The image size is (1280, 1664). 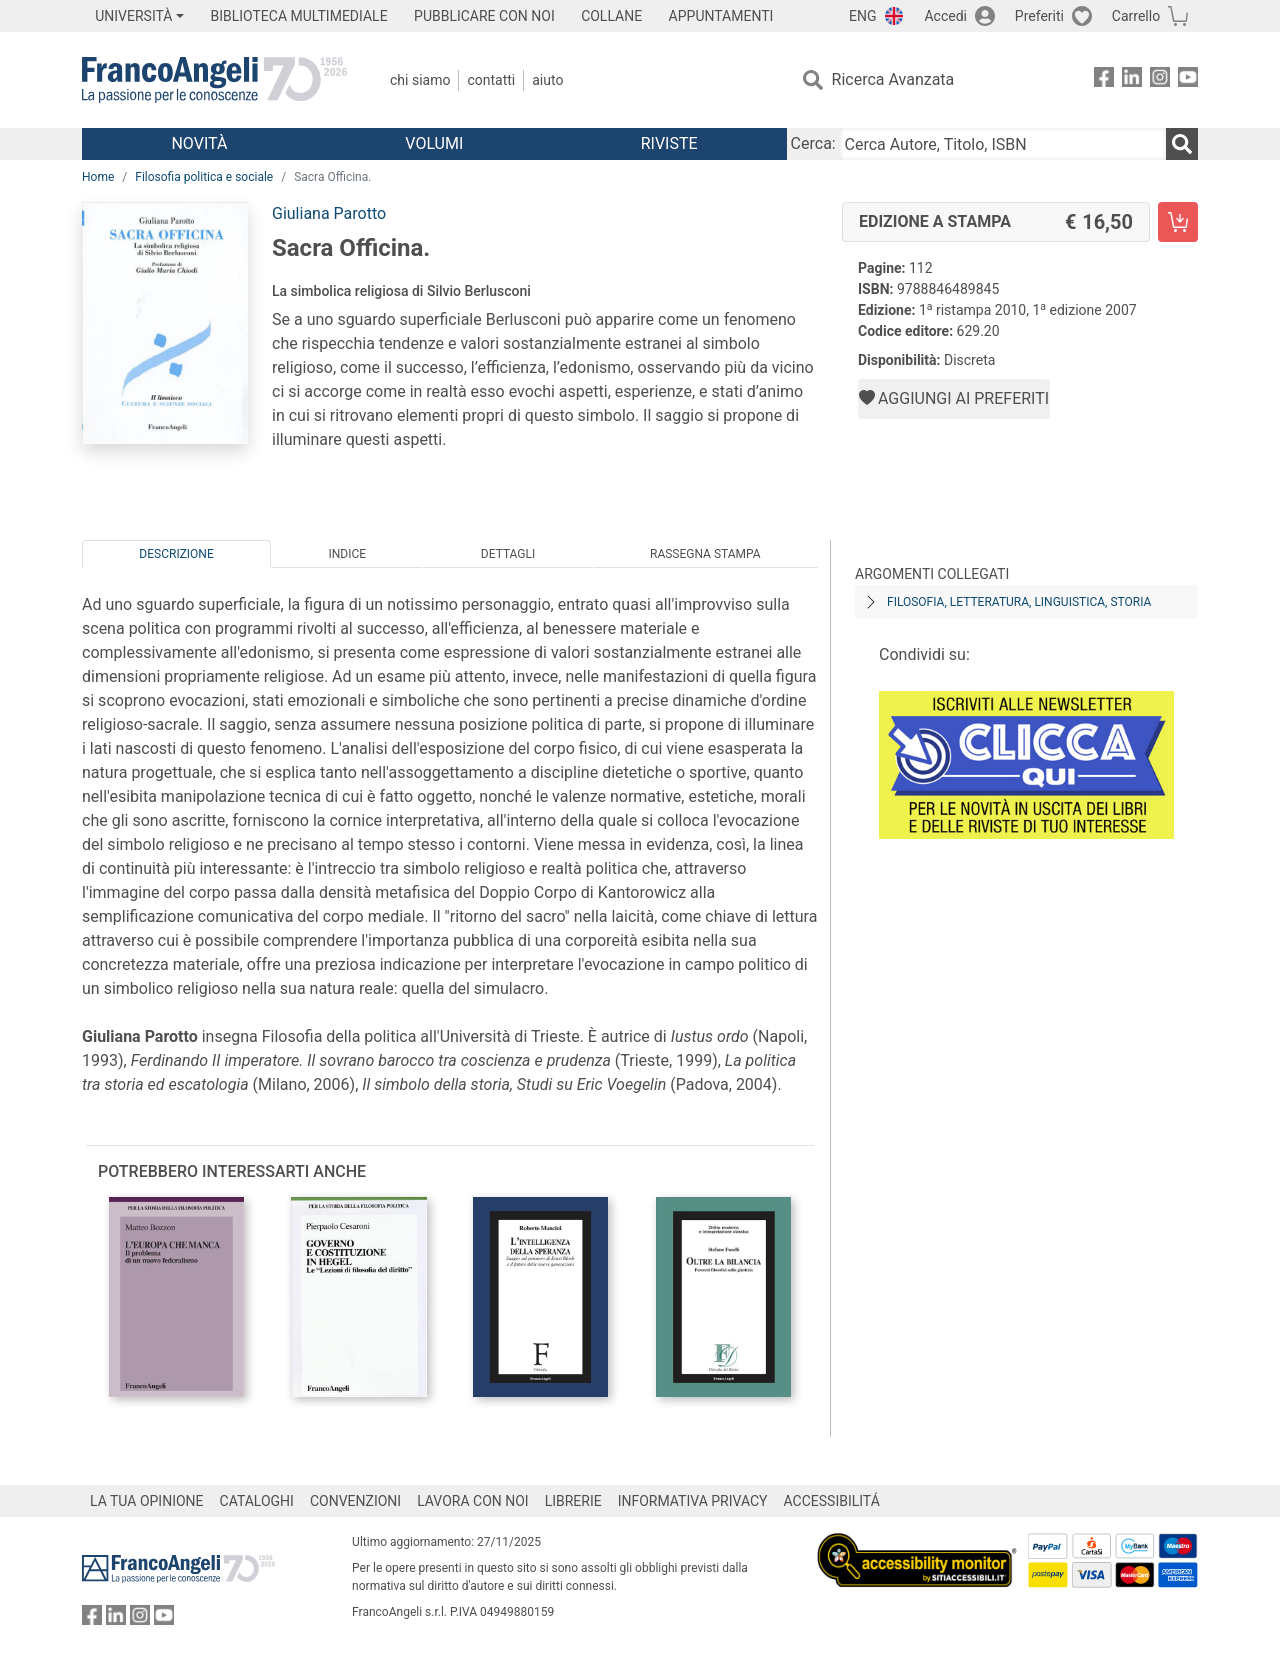 What do you see at coordinates (573, 1501) in the screenshot?
I see `LIBRERIE` at bounding box center [573, 1501].